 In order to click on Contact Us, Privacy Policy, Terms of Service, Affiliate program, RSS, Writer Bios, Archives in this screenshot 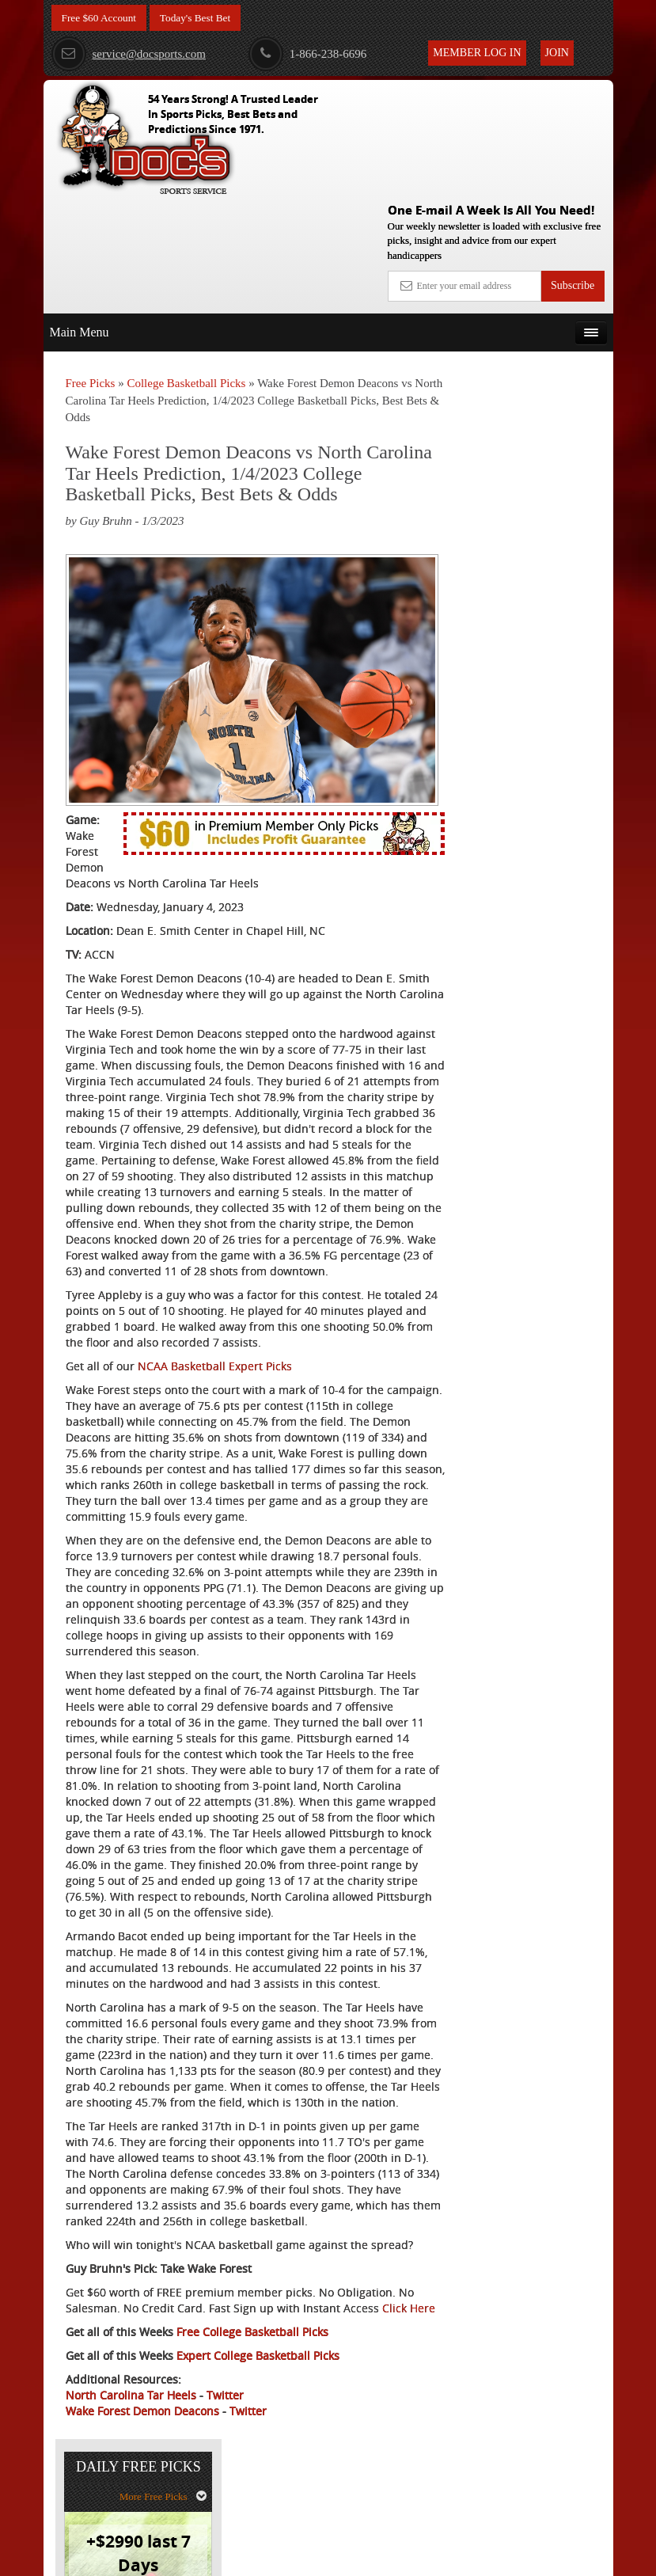, I will do `click(417, 2556)`.